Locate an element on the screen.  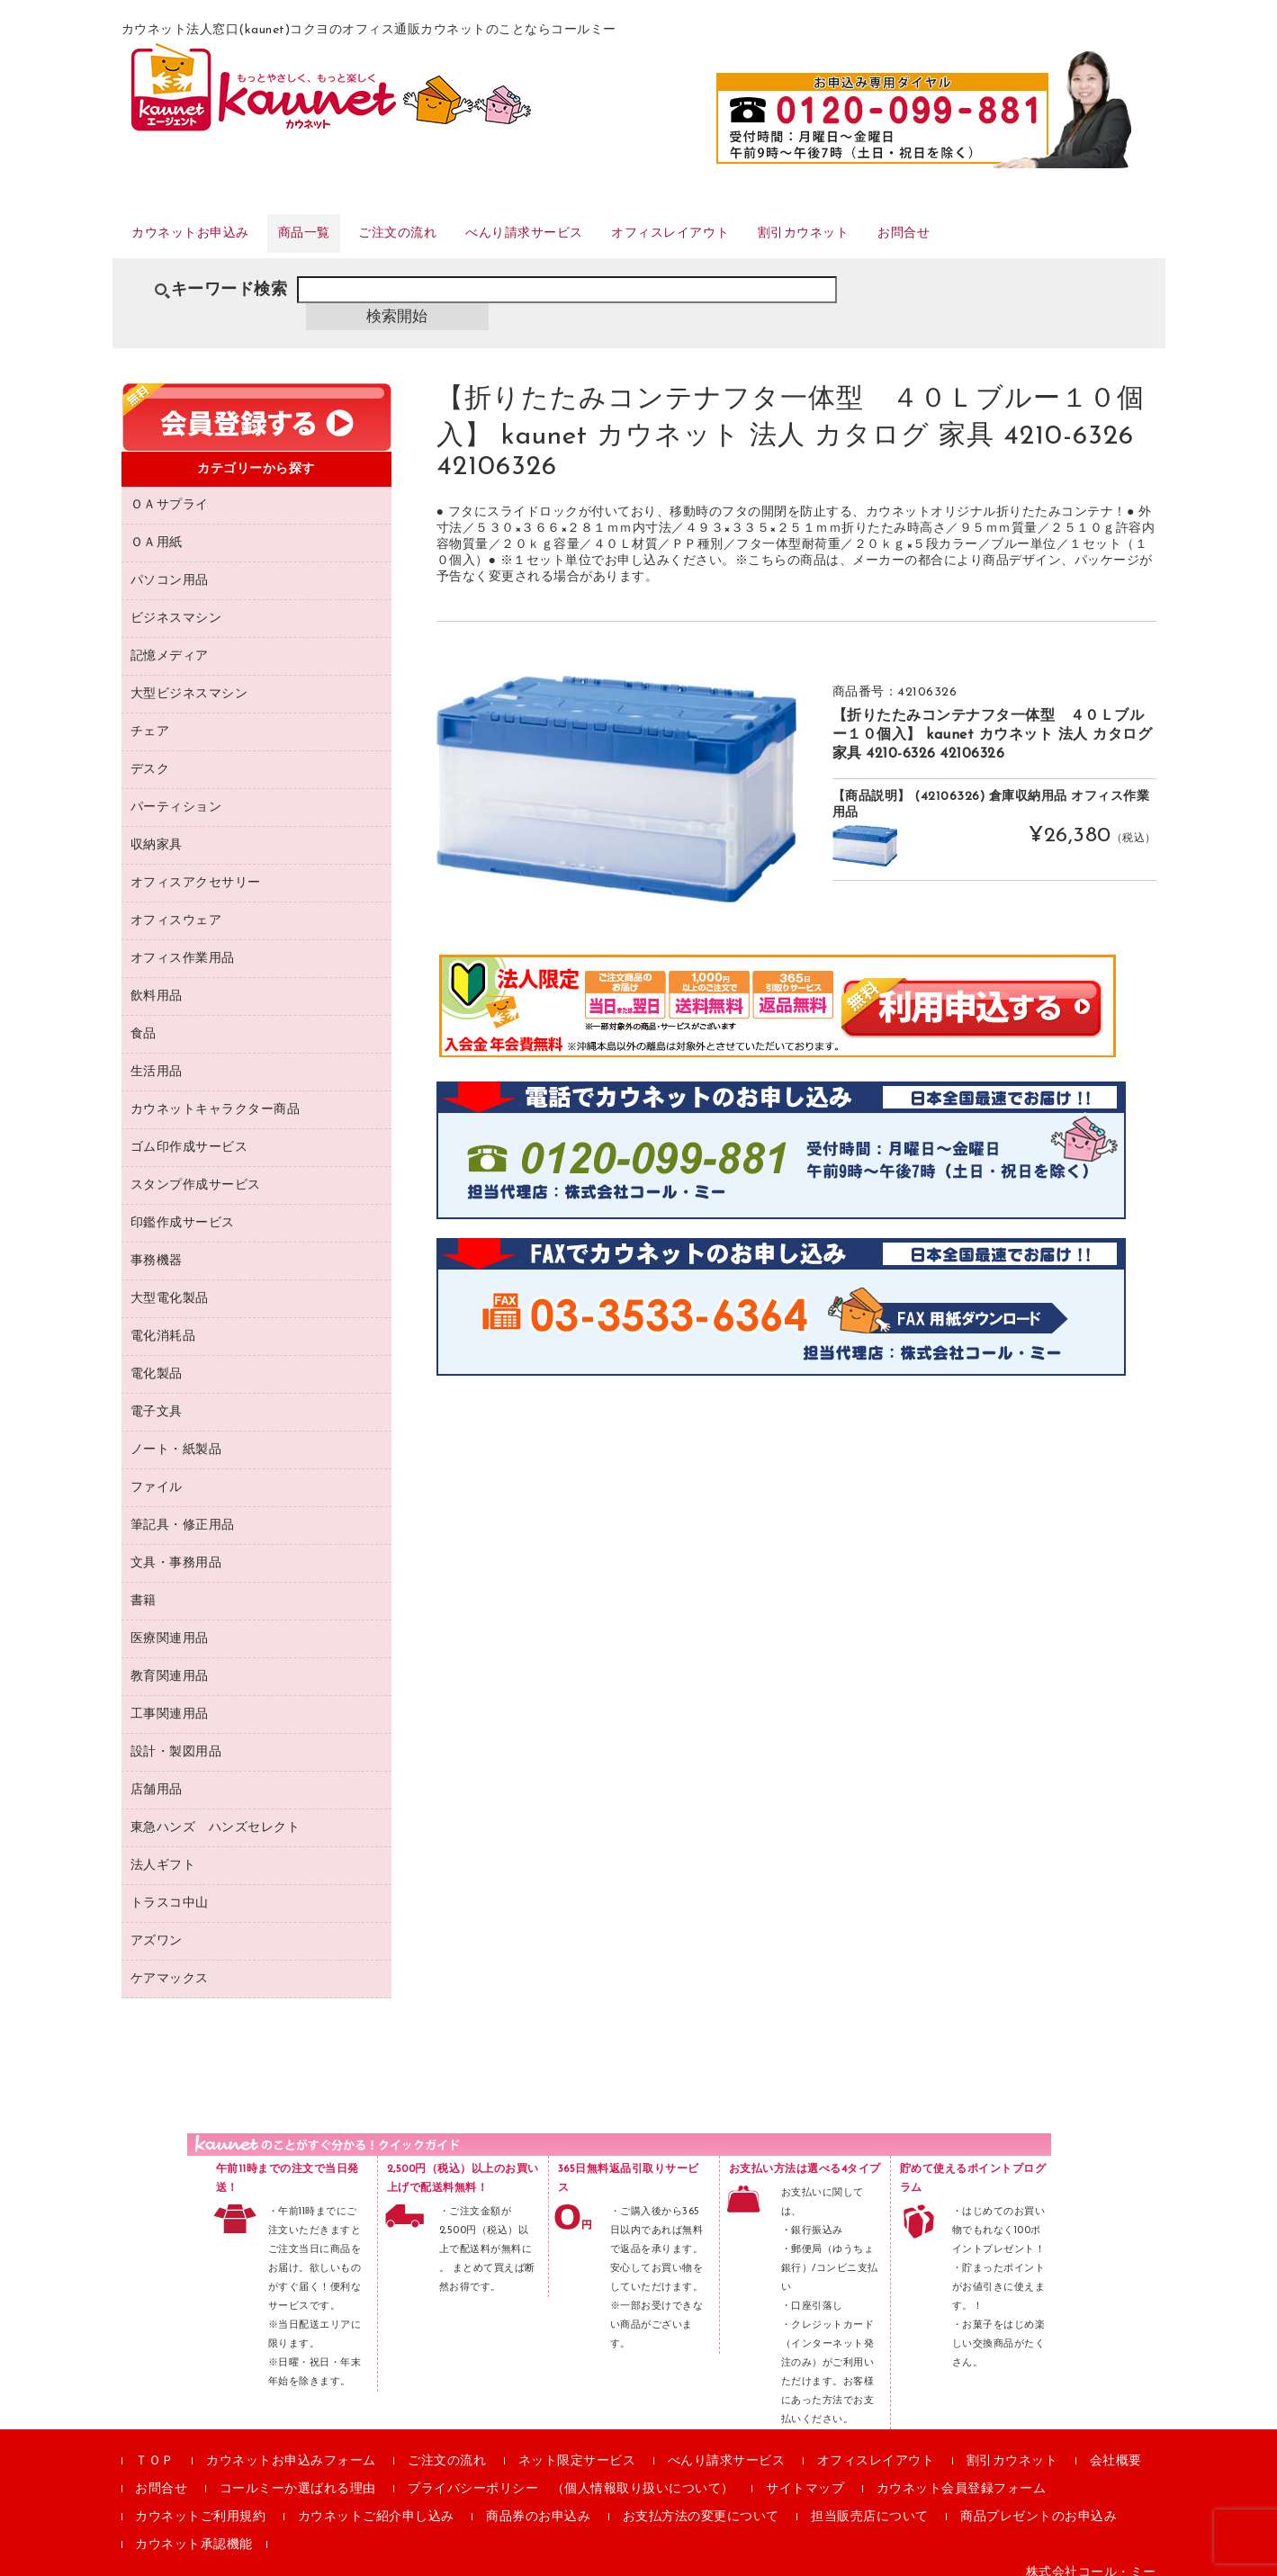
生活用品 is located at coordinates (156, 1057).